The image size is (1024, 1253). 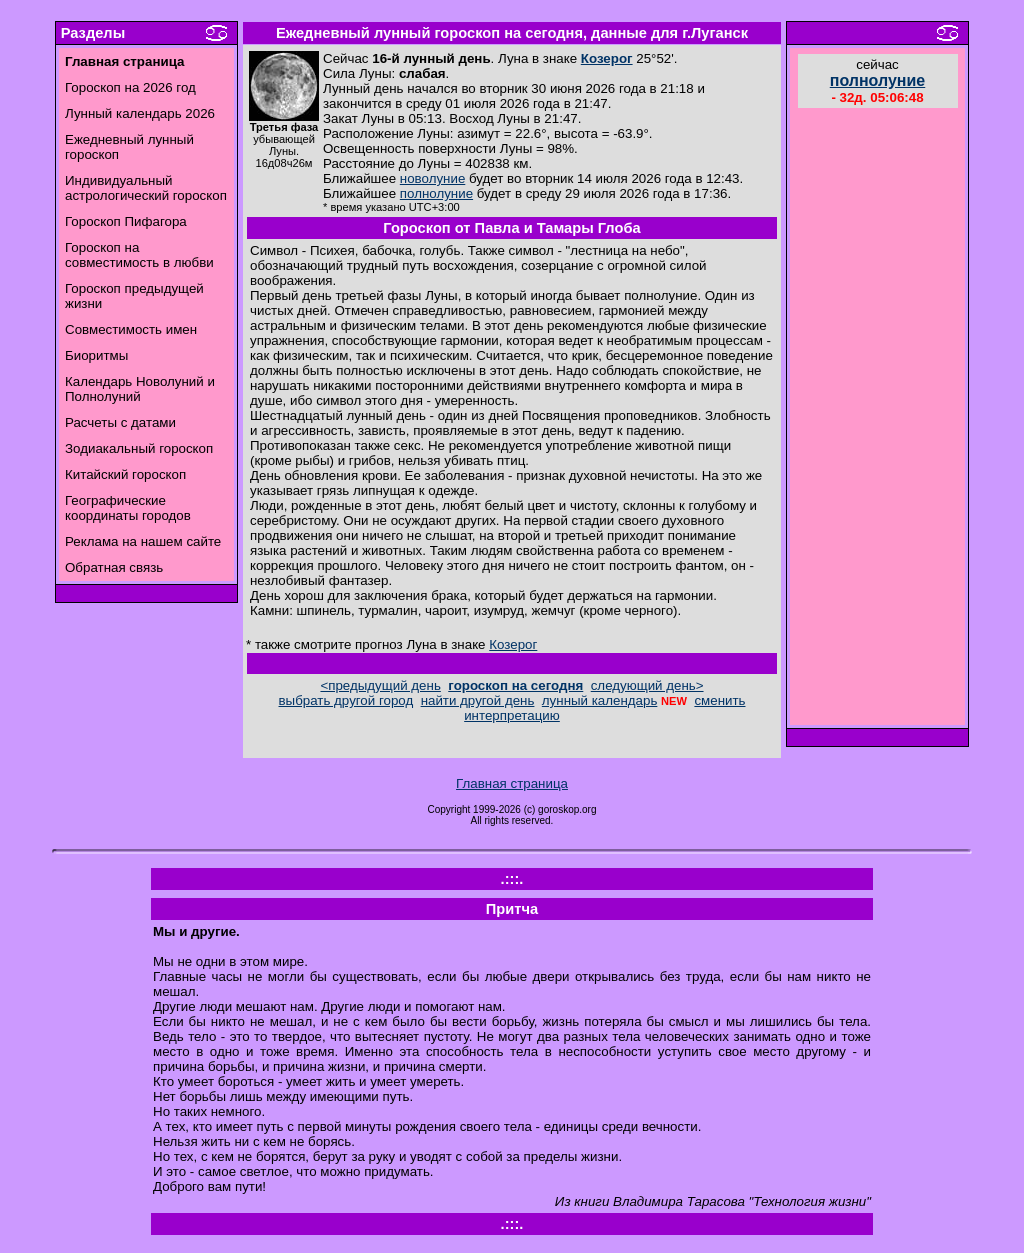 I want to click on выбрать другой город, so click(x=346, y=700).